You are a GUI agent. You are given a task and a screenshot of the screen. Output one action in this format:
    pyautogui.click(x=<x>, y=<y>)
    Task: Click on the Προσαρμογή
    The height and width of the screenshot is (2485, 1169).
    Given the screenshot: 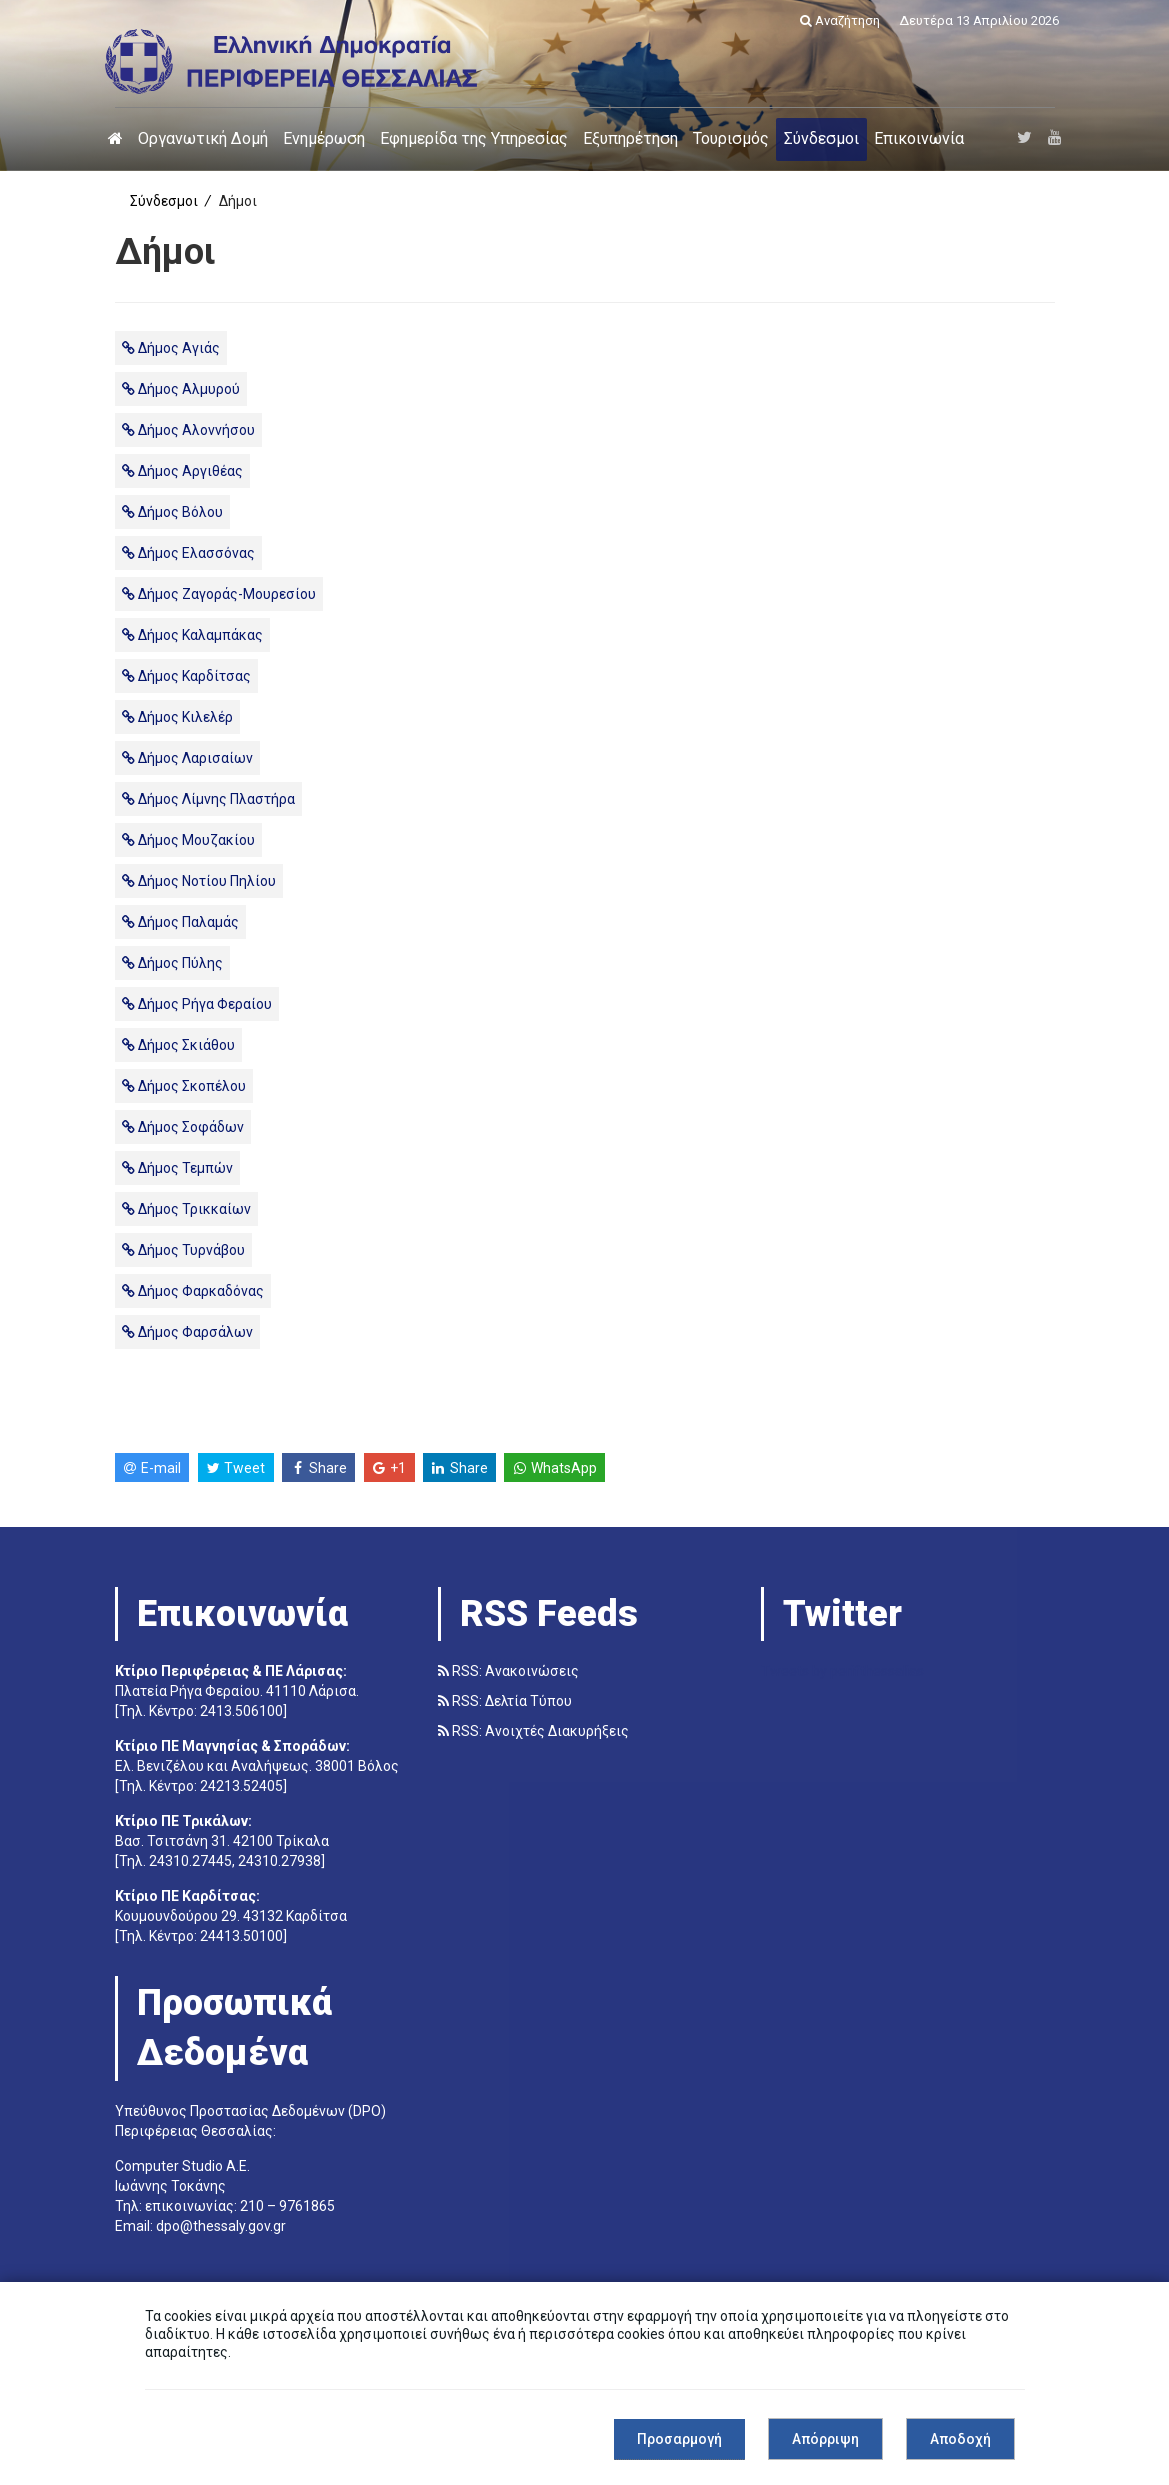 What is the action you would take?
    pyautogui.click(x=679, y=2439)
    